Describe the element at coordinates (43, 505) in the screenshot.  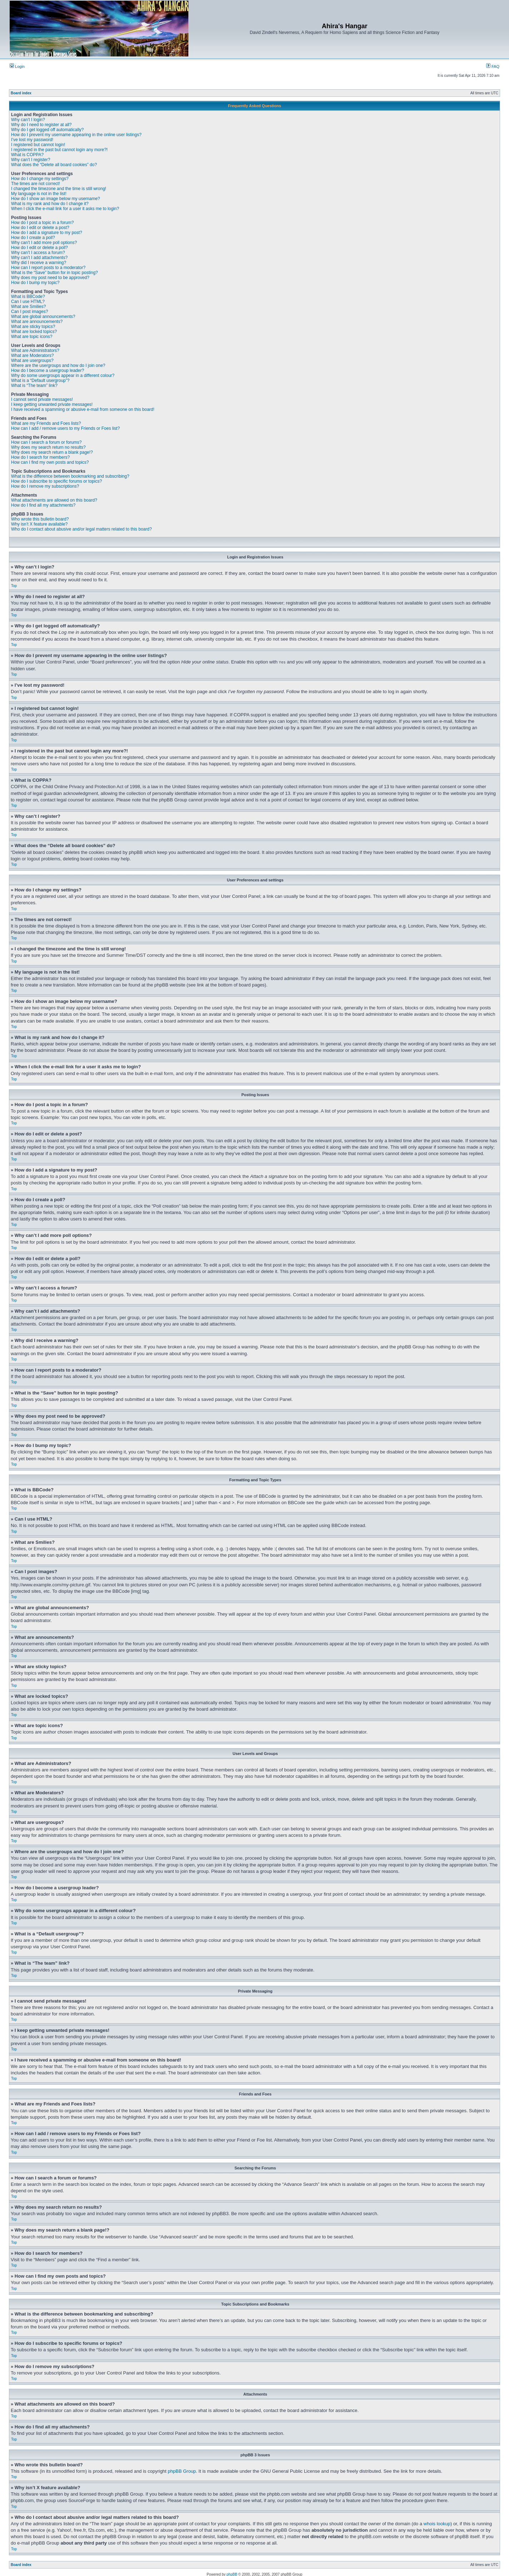
I see `How do I find all my attachments?` at that location.